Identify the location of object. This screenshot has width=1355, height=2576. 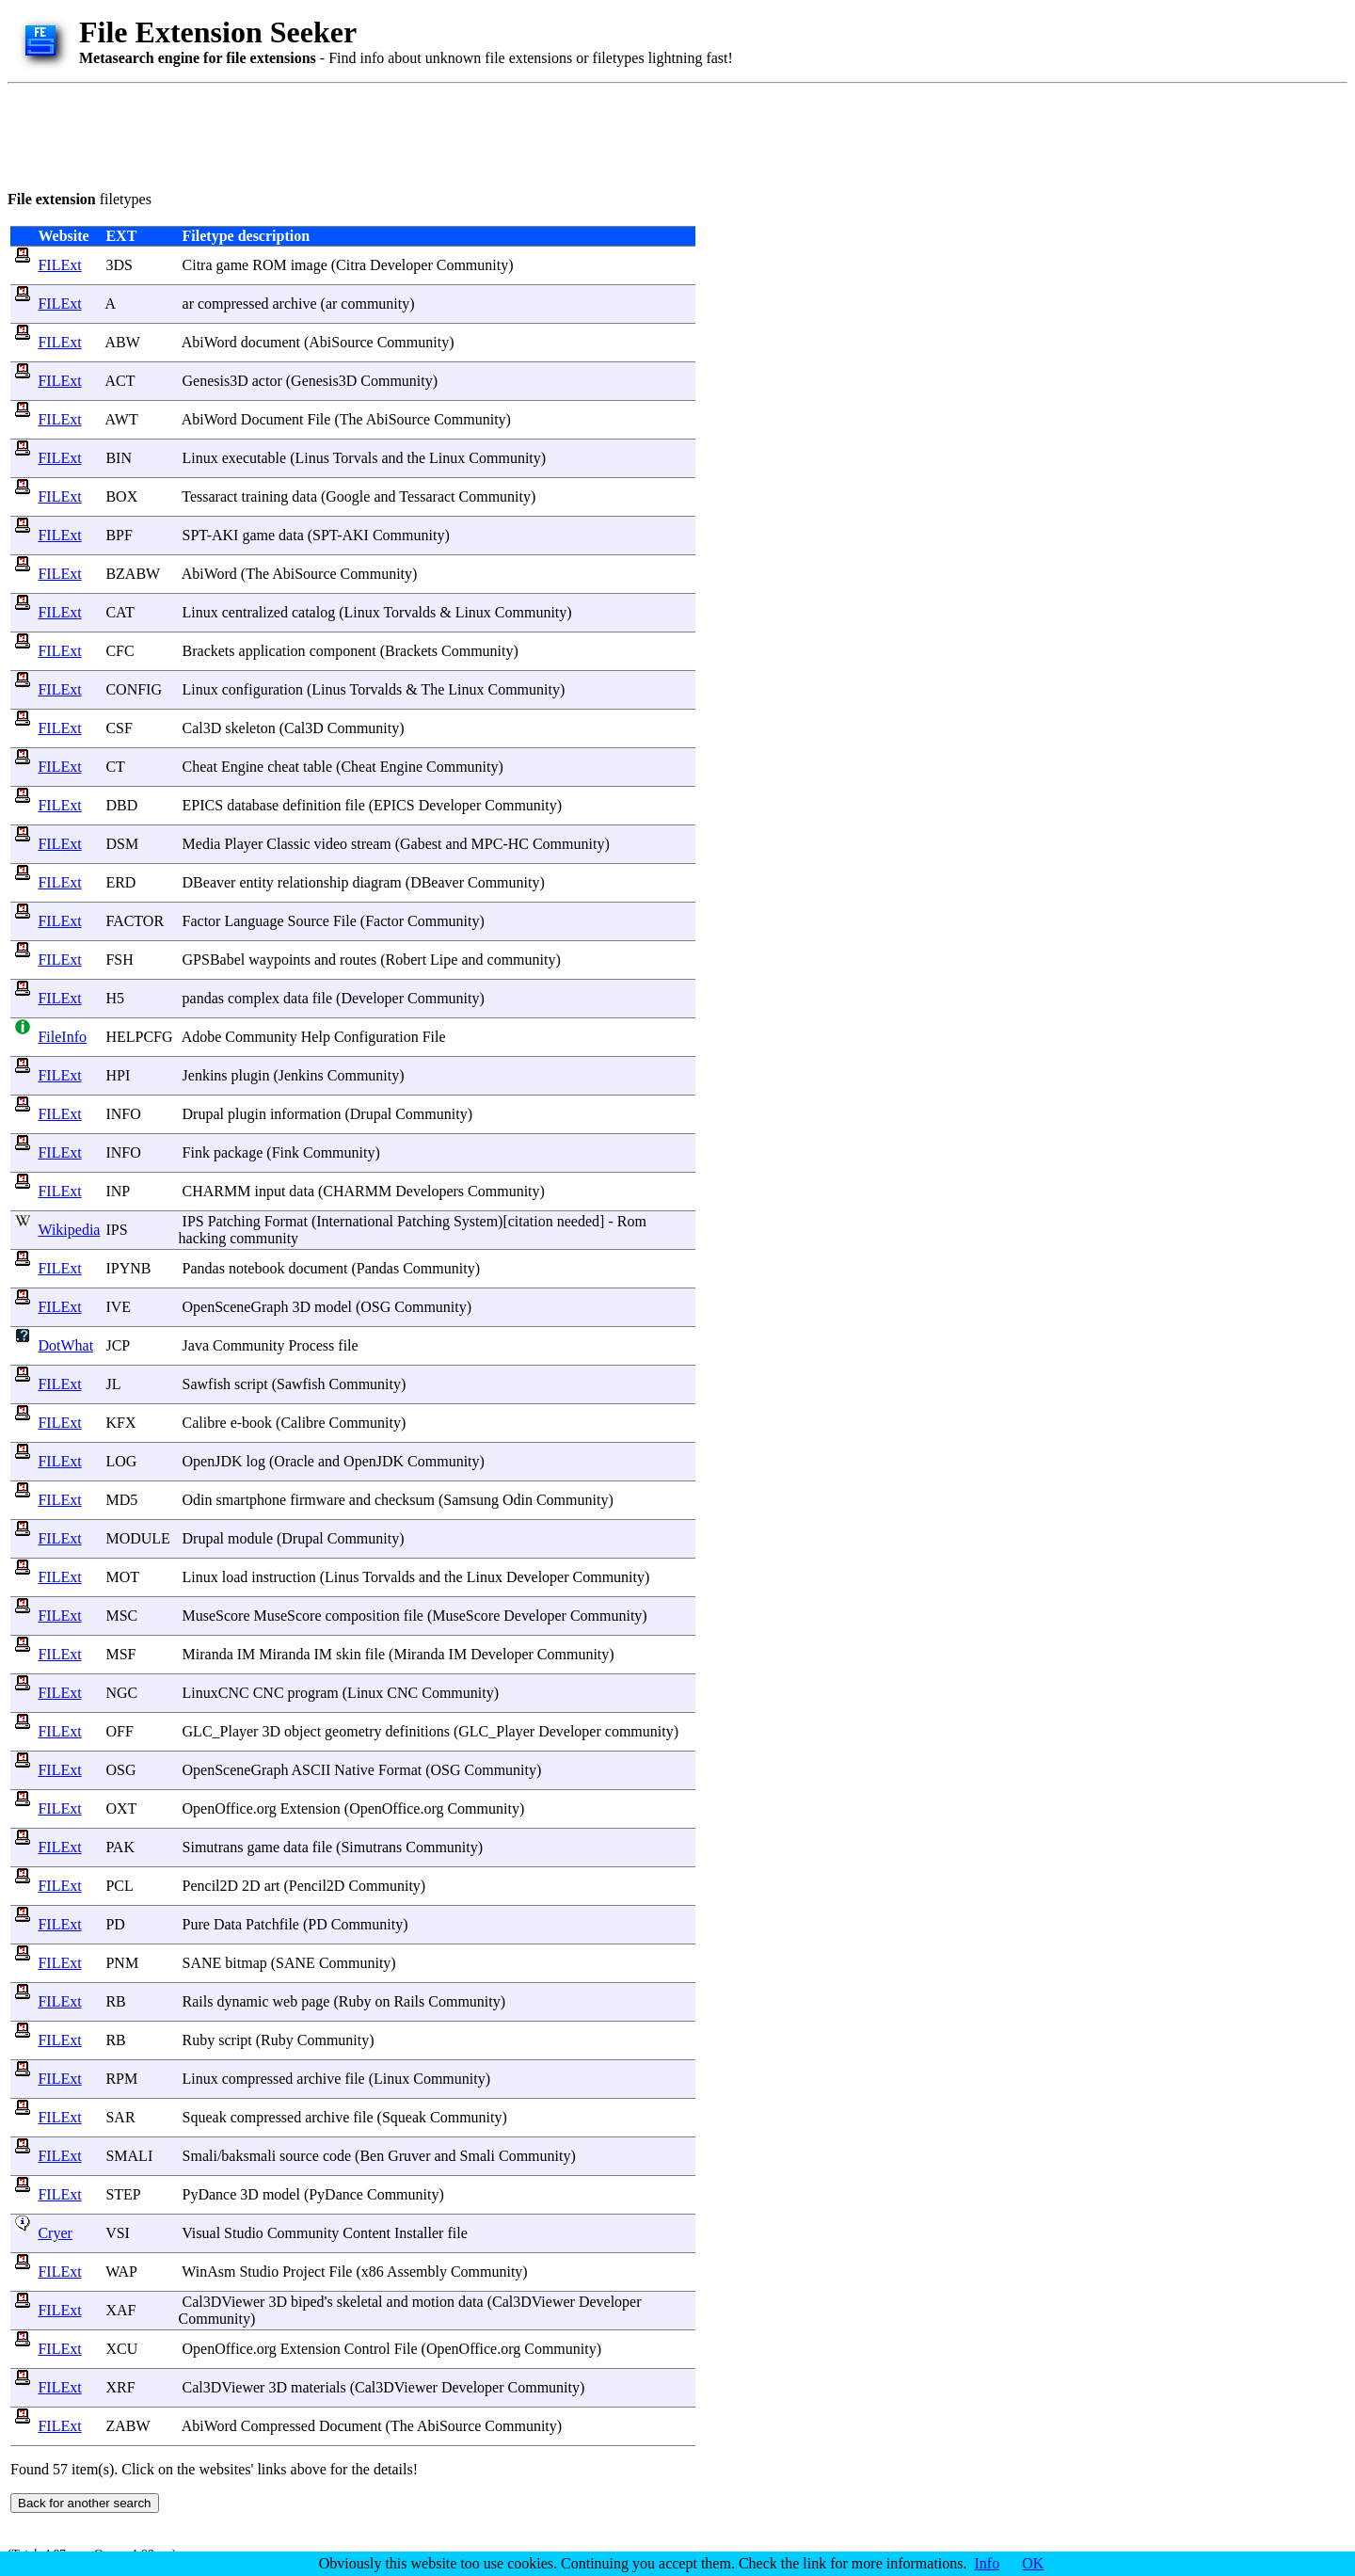
(302, 1731).